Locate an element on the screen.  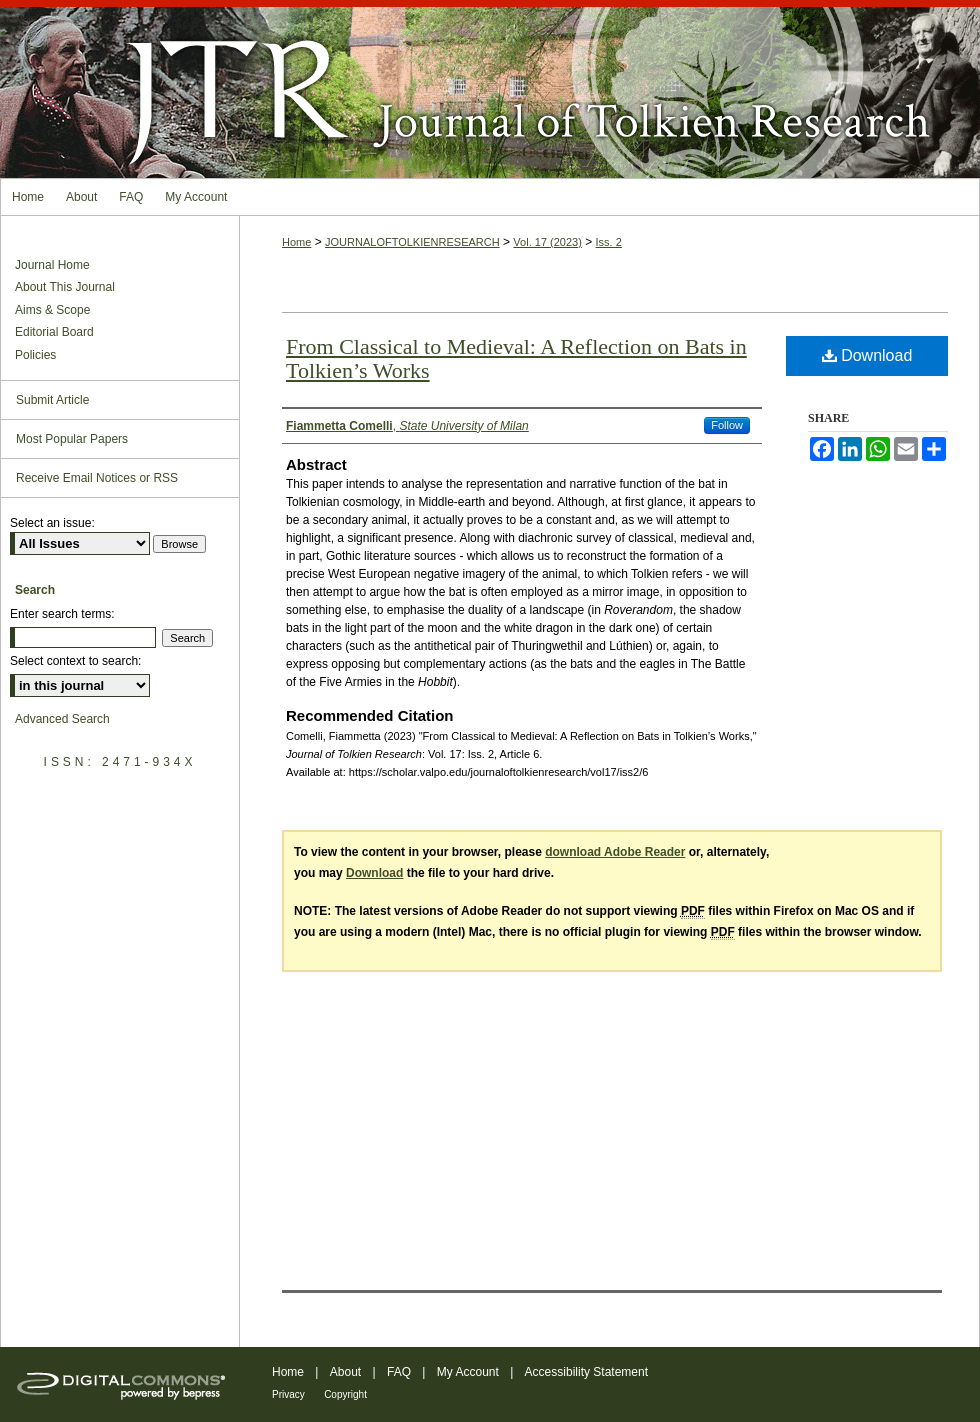
Receive Email Notices or RSS is located at coordinates (97, 478).